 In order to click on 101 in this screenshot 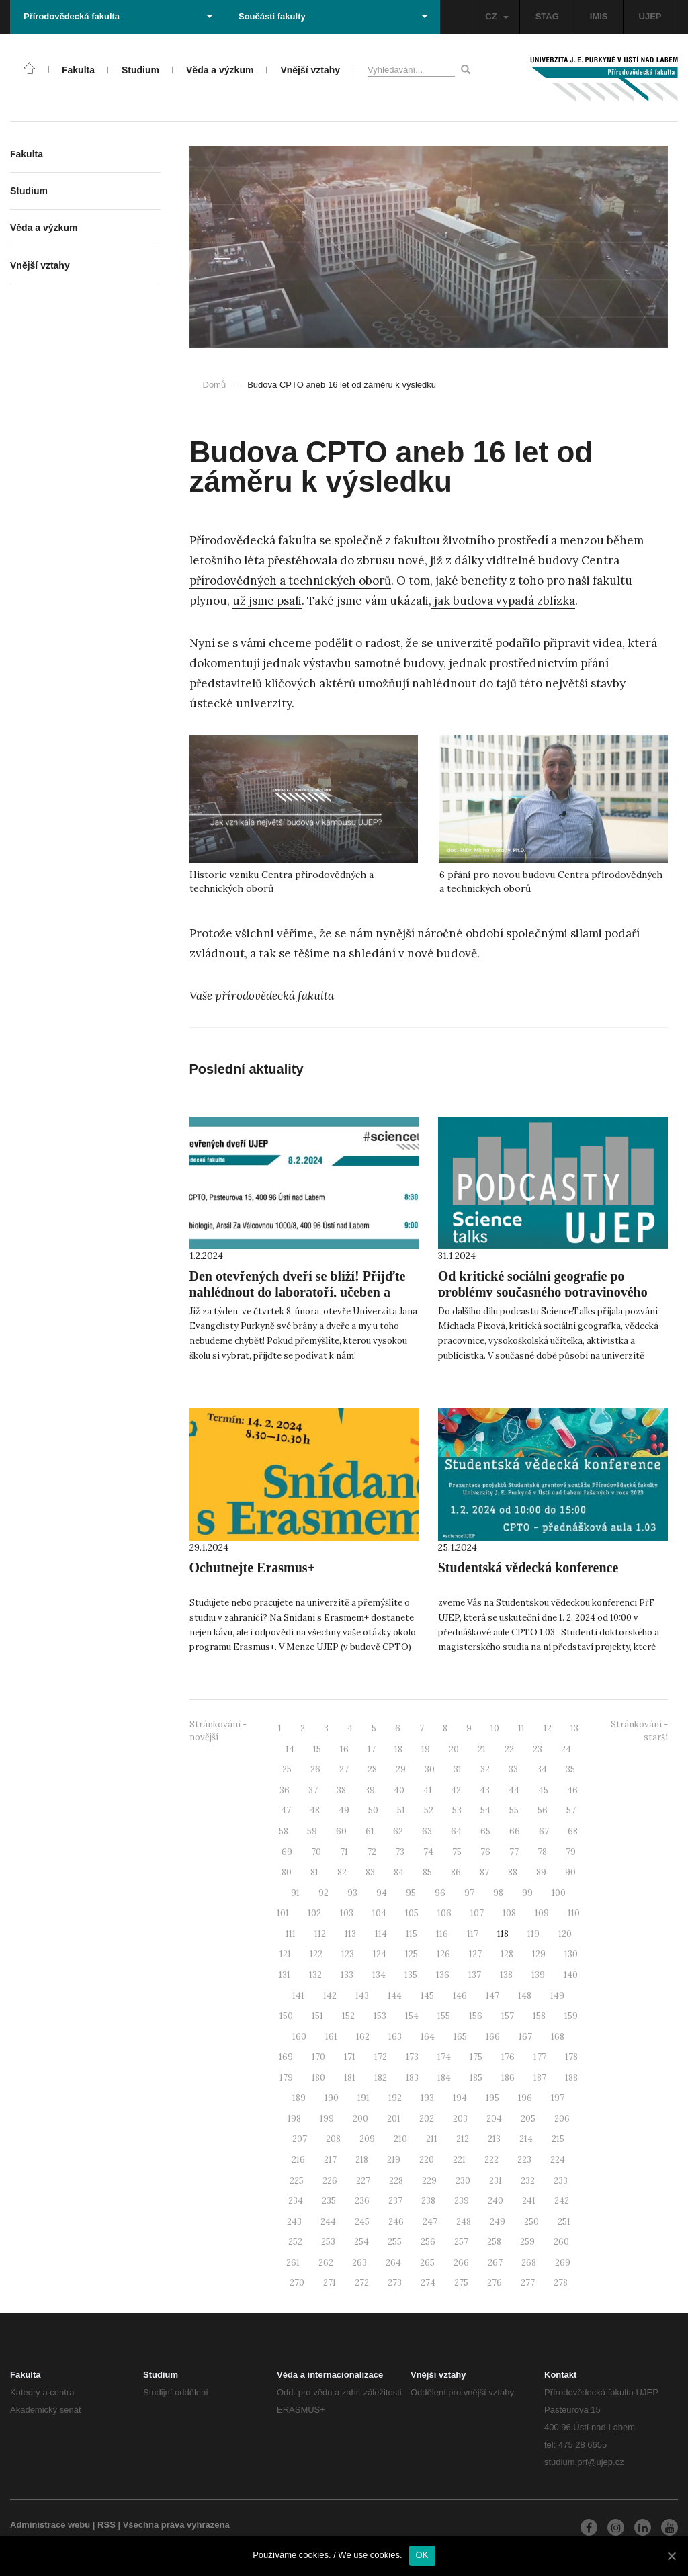, I will do `click(283, 1913)`.